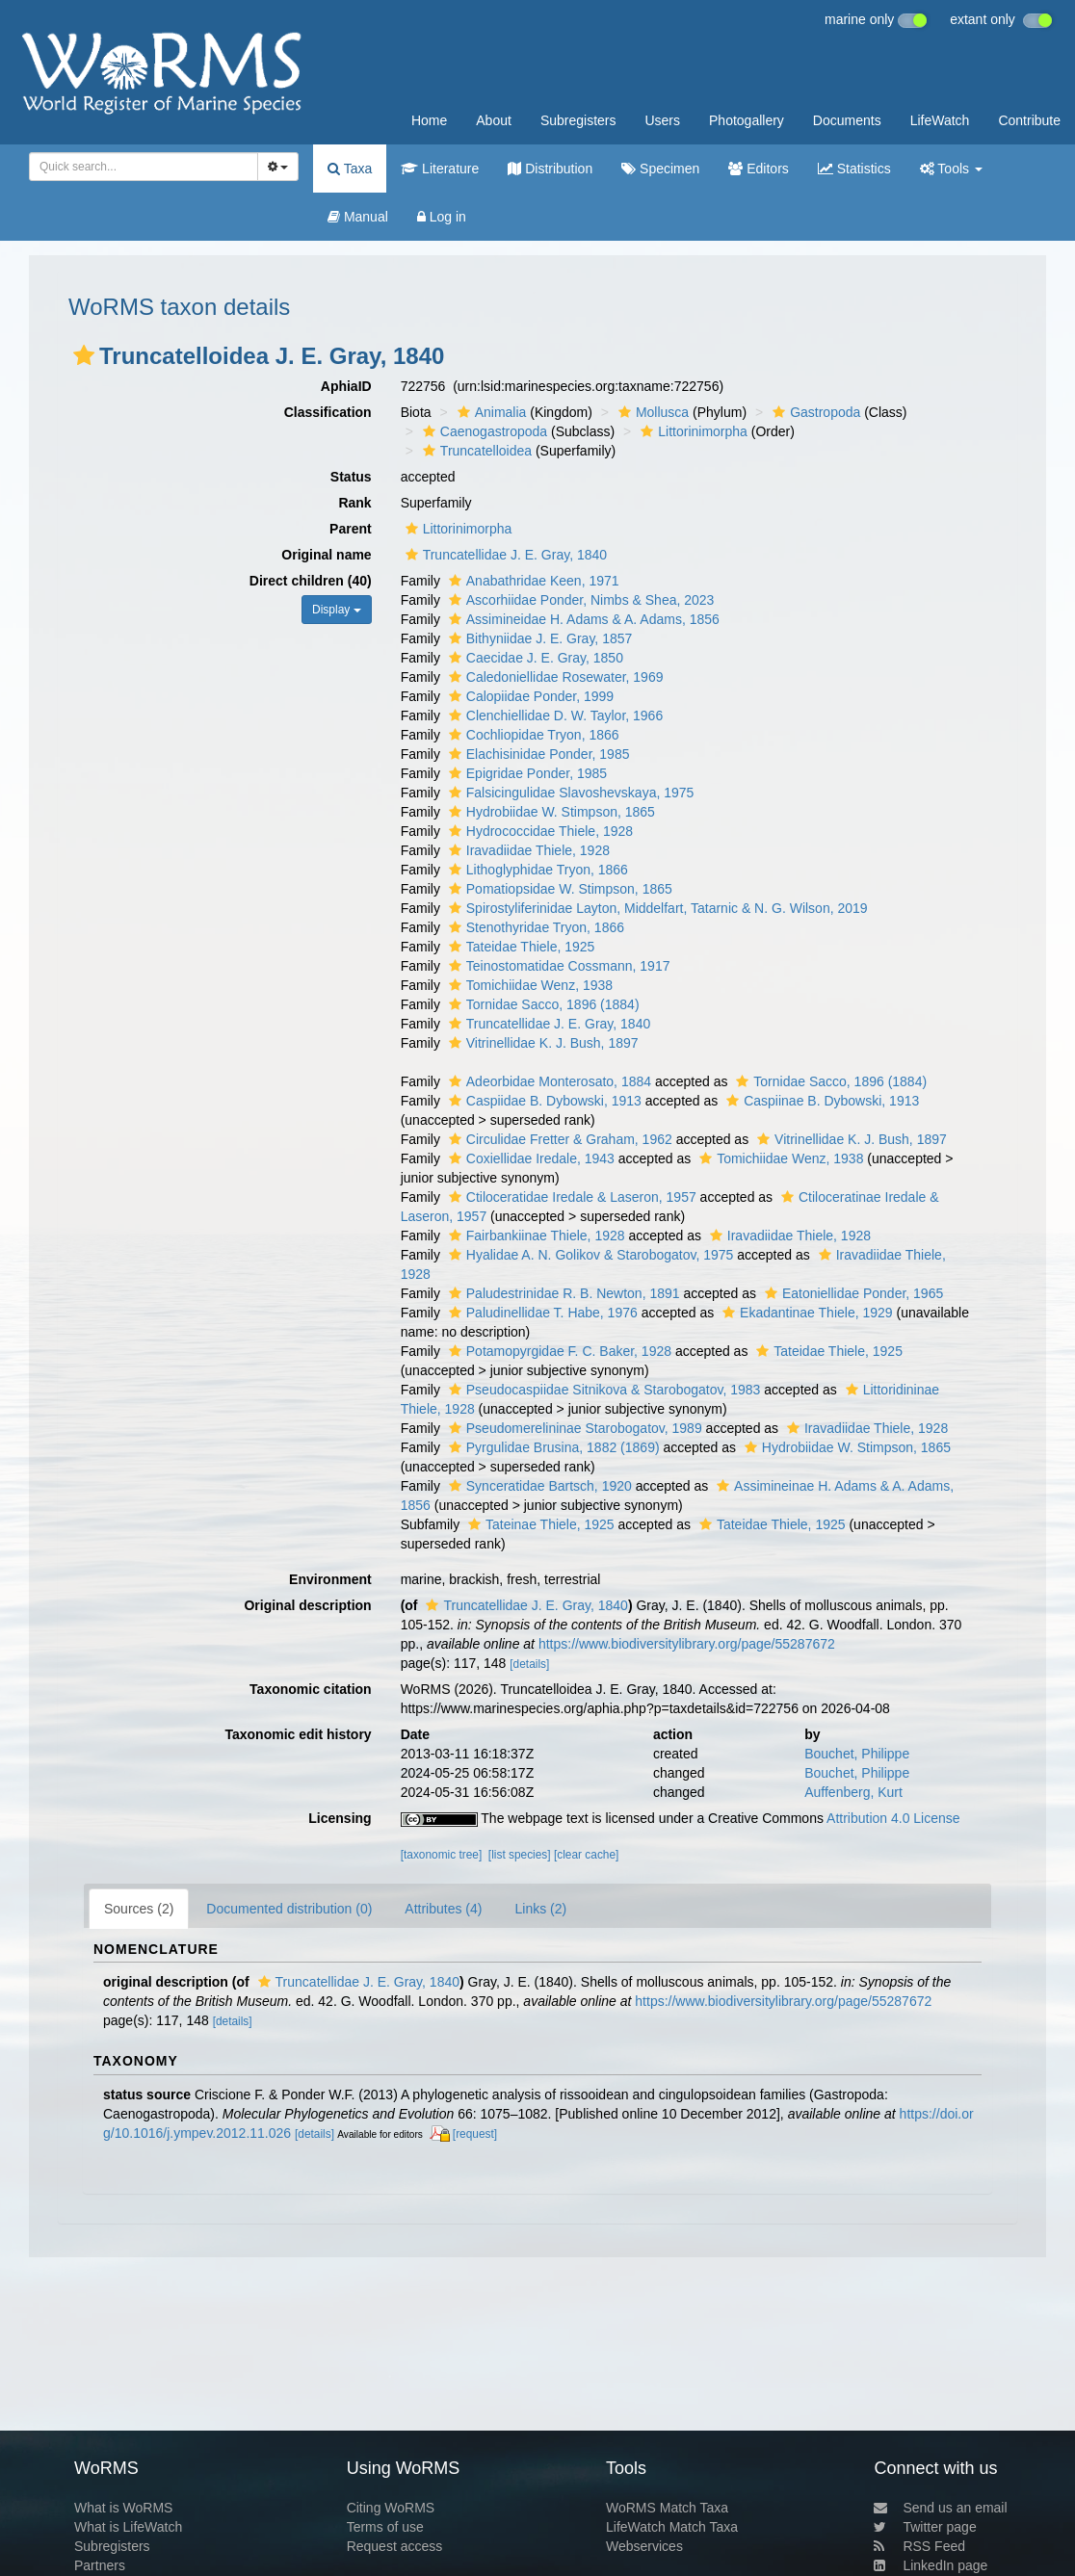  Describe the element at coordinates (519, 1854) in the screenshot. I see `[list species]` at that location.